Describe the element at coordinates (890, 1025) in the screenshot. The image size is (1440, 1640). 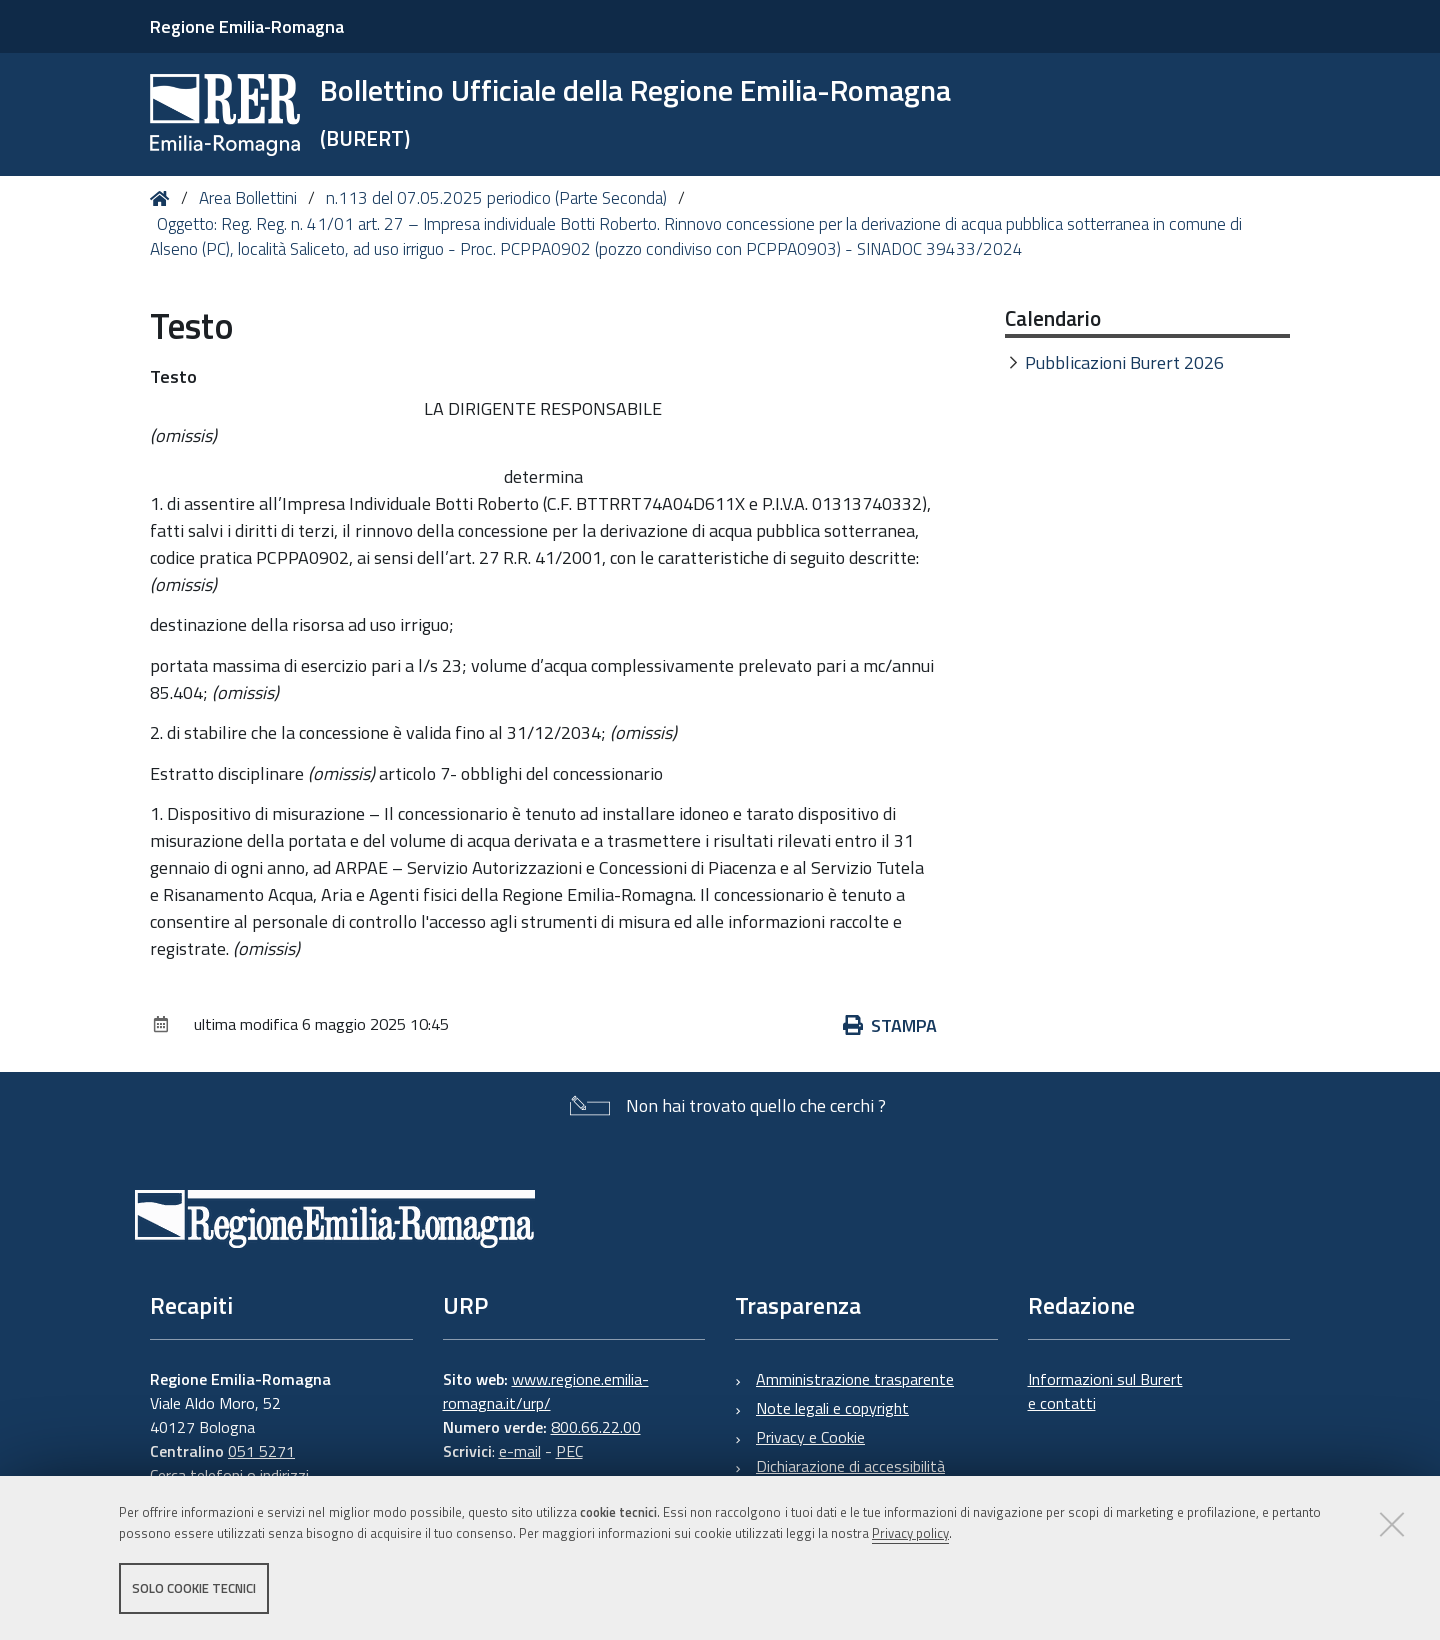
I see `Stampa` at that location.